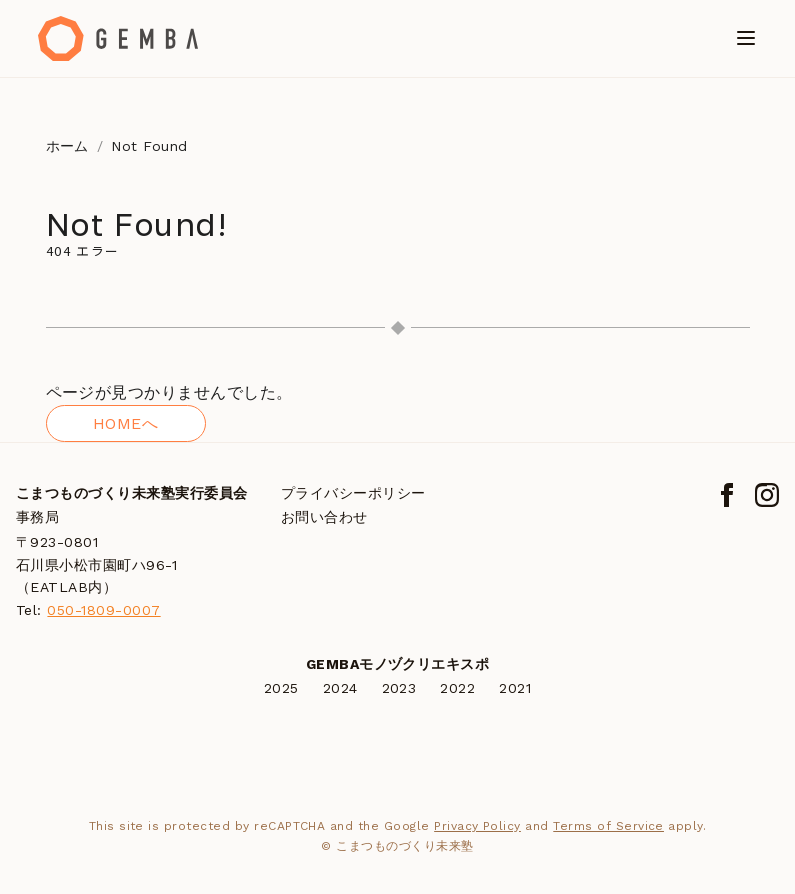 The width and height of the screenshot is (795, 894). What do you see at coordinates (125, 423) in the screenshot?
I see `HOMEへ` at bounding box center [125, 423].